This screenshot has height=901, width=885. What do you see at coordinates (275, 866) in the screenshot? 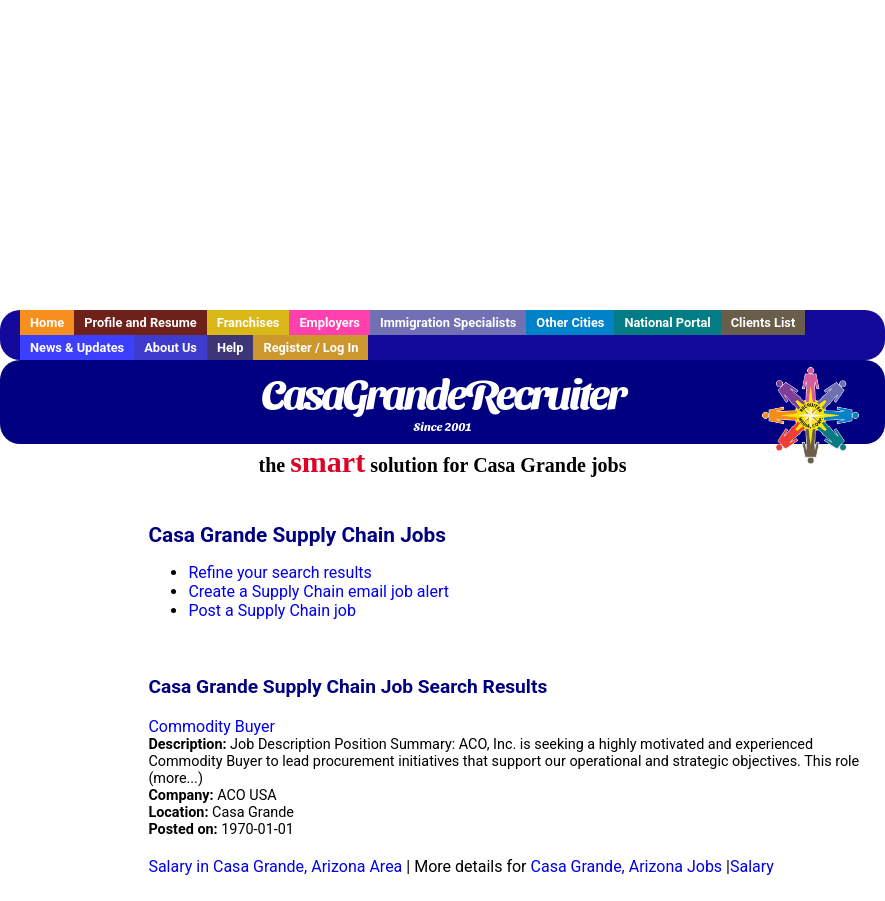
I see `Salary in Casa Grande, Arizona Area` at bounding box center [275, 866].